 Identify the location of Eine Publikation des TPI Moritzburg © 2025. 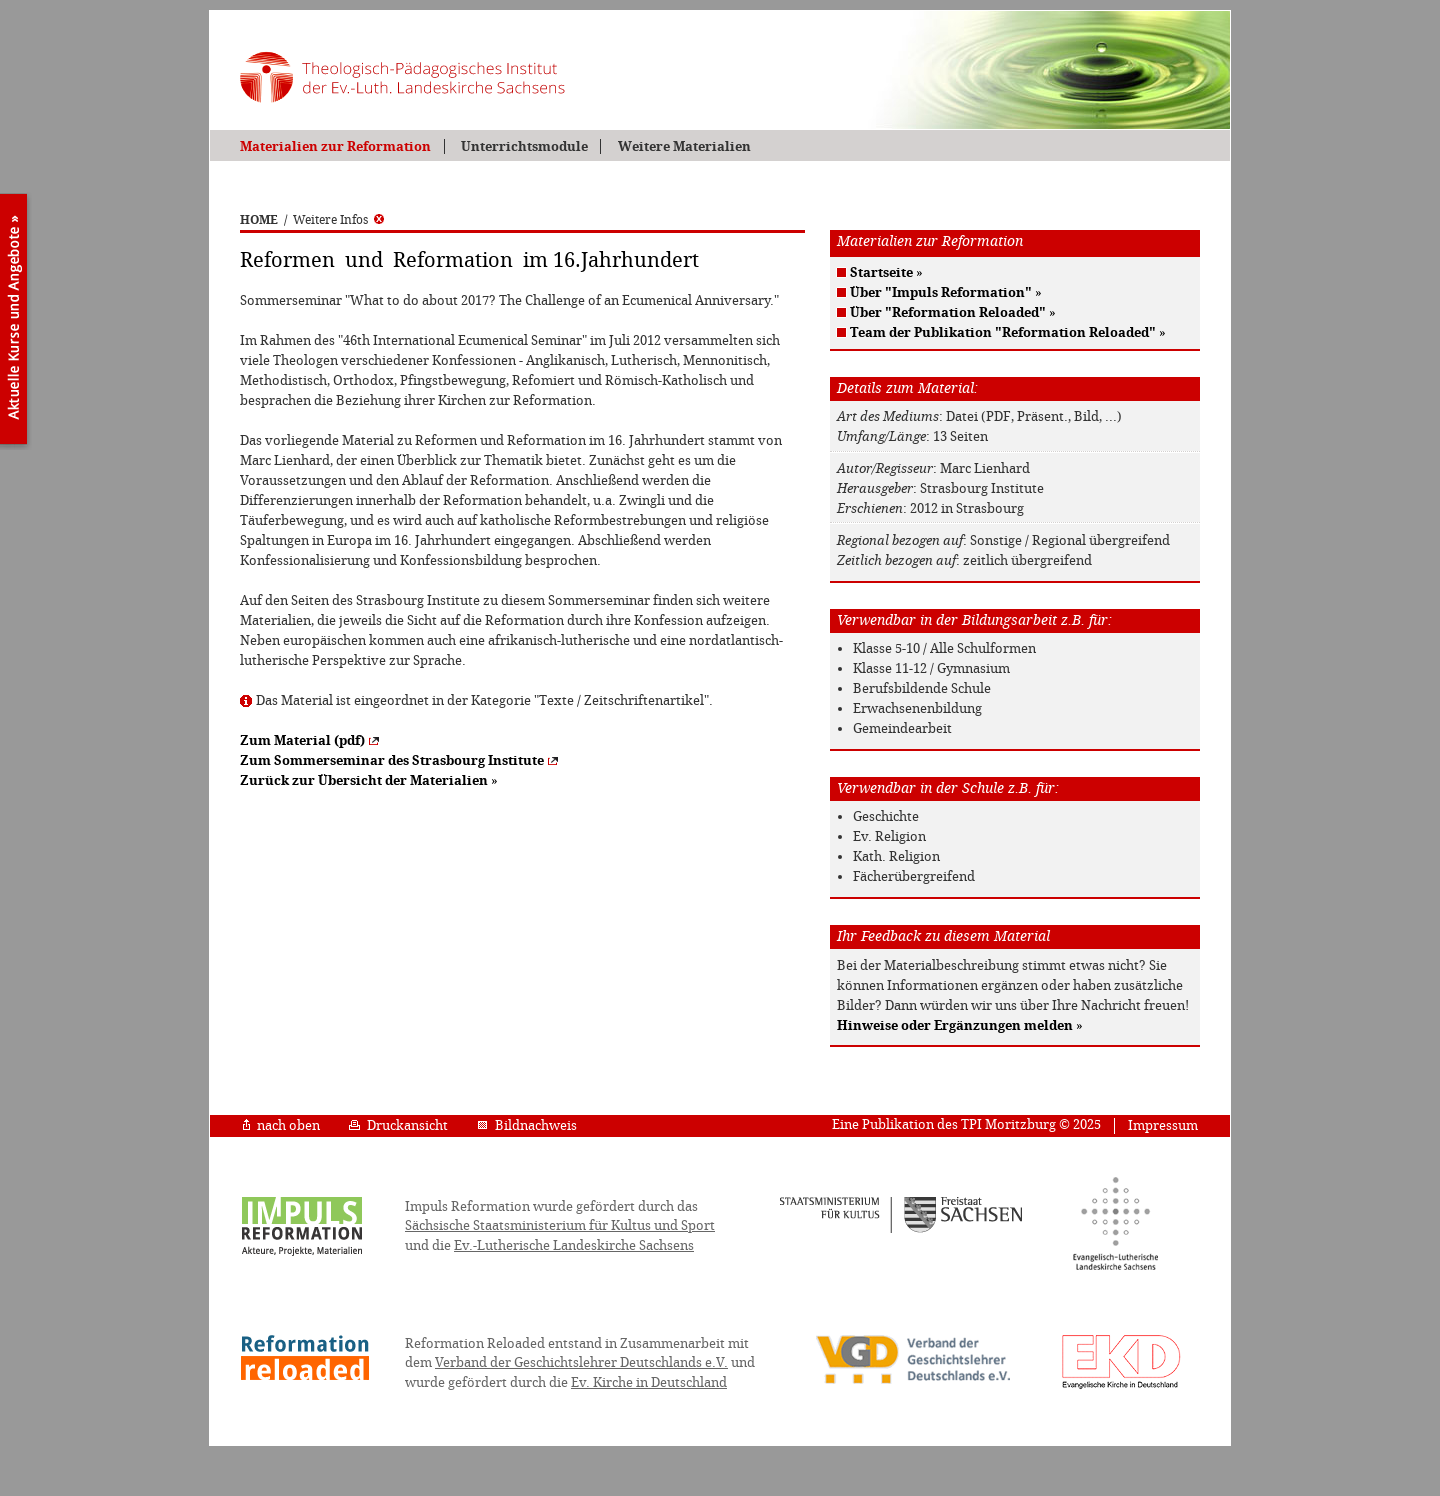
(966, 1124).